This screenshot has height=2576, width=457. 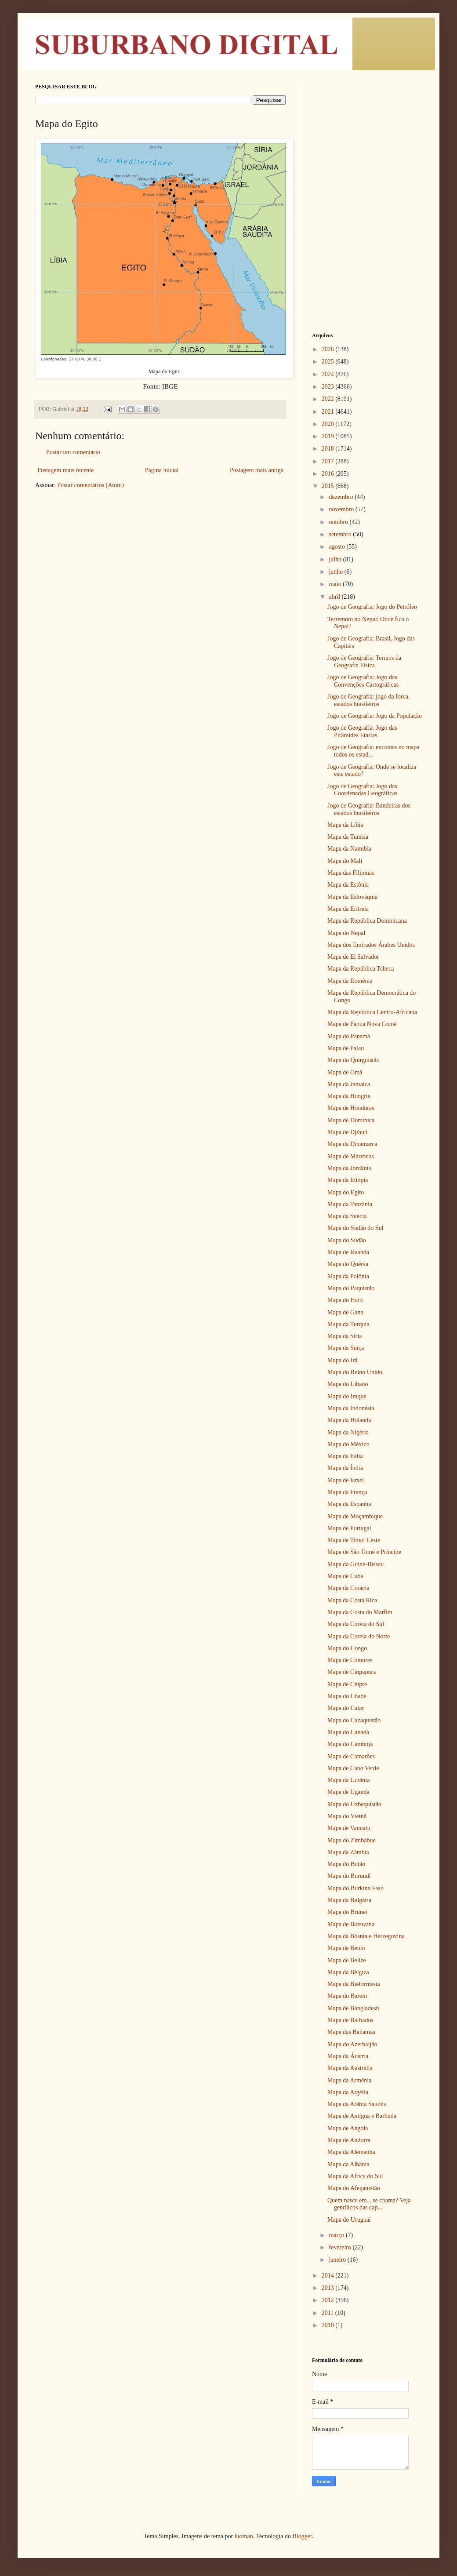 What do you see at coordinates (329, 486) in the screenshot?
I see `2015` at bounding box center [329, 486].